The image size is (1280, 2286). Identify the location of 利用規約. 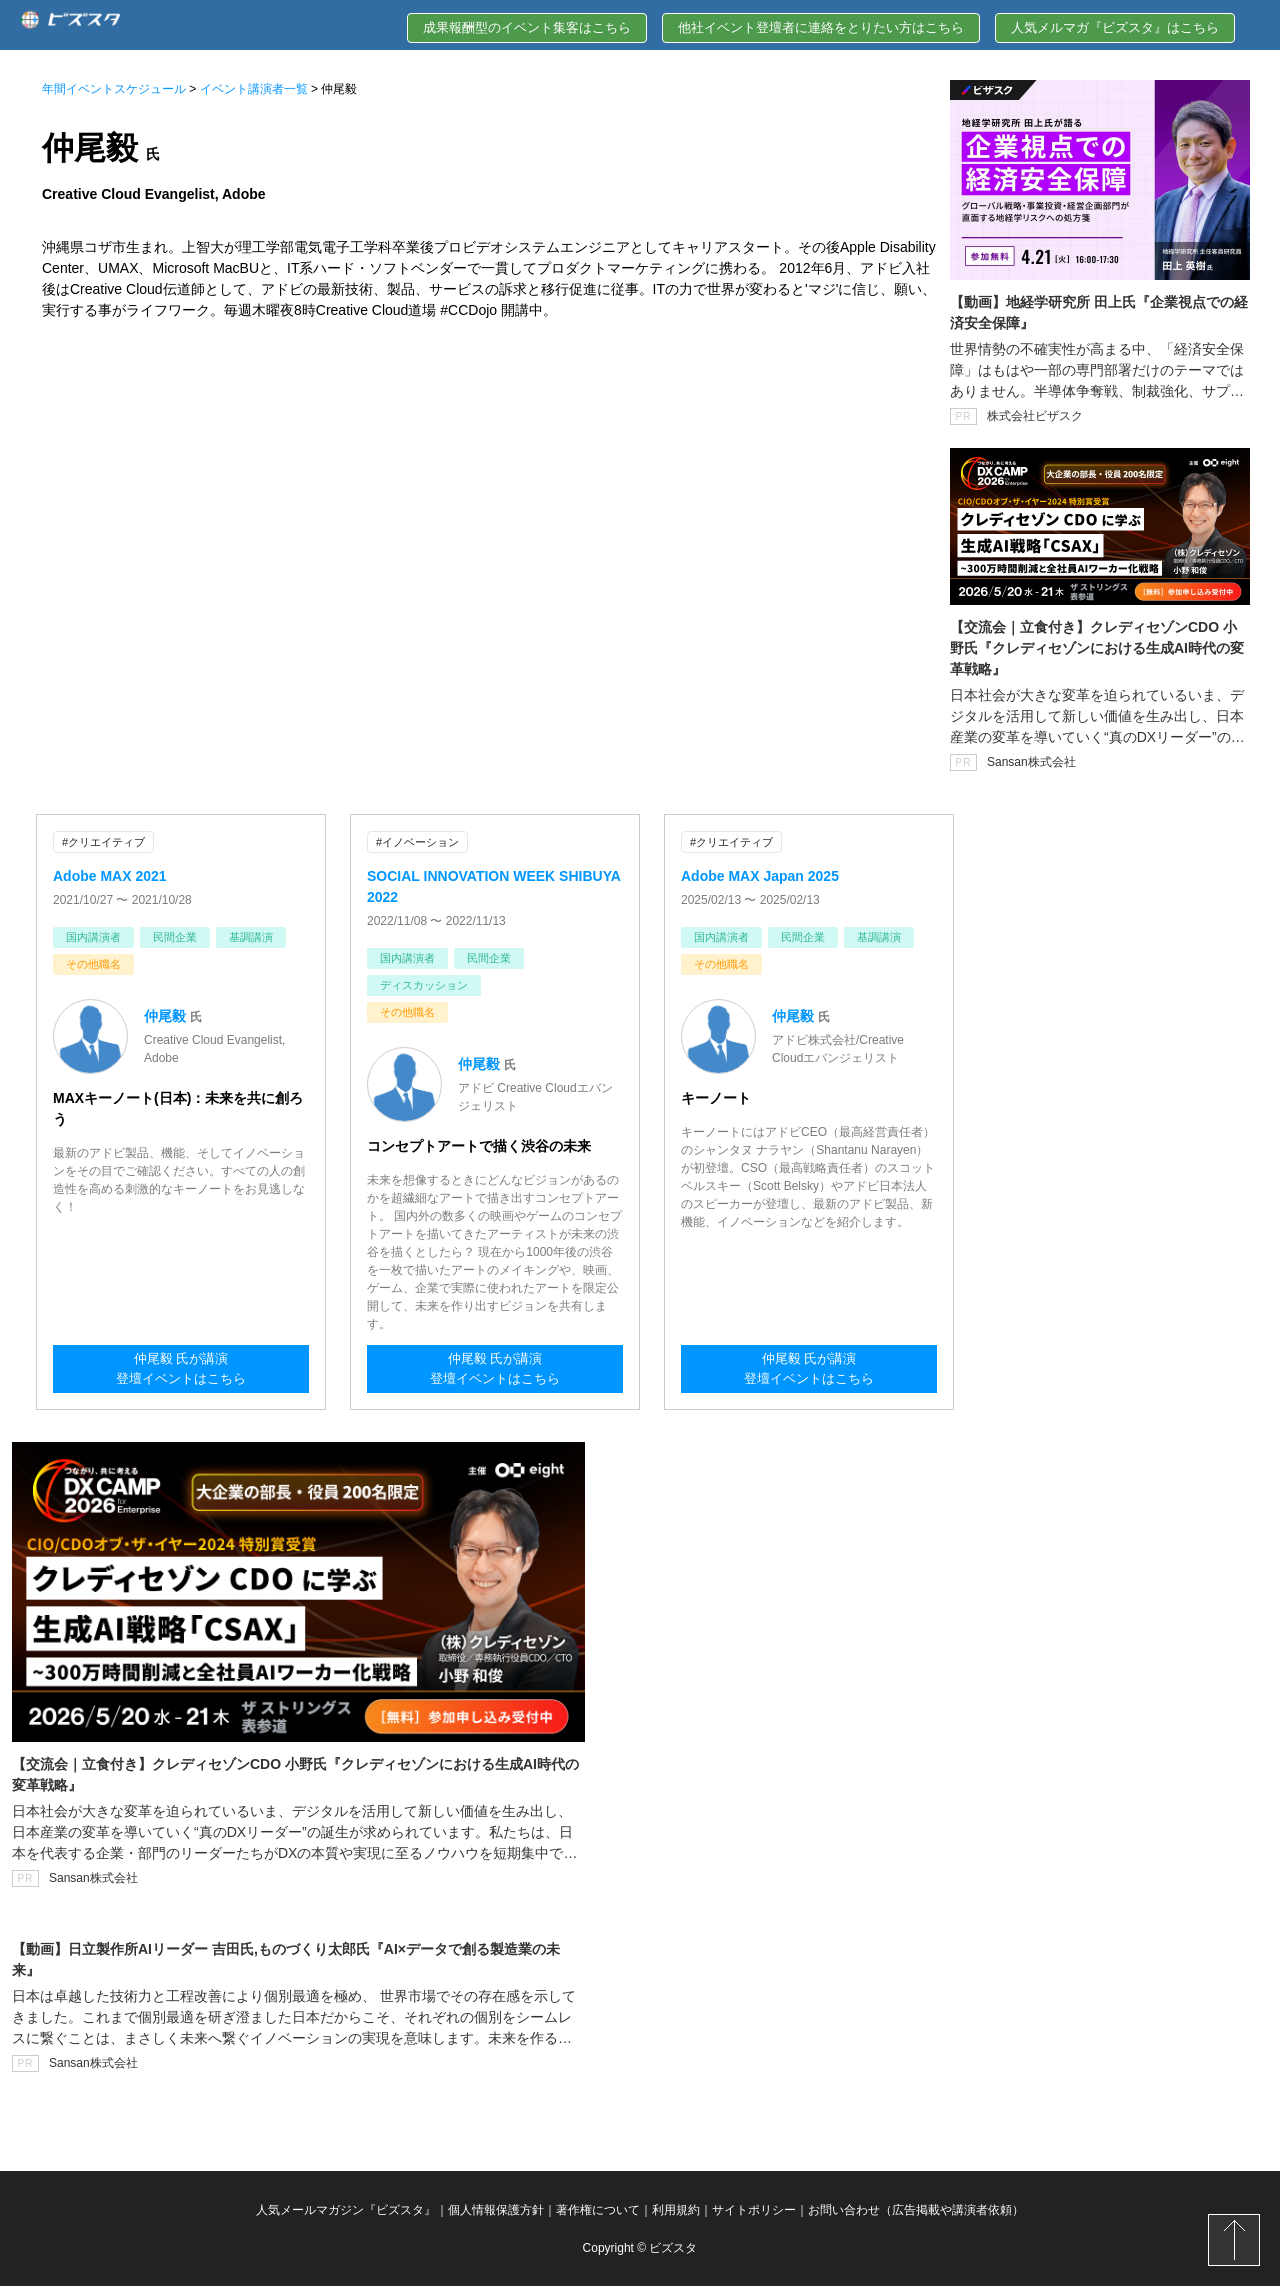
(676, 2209).